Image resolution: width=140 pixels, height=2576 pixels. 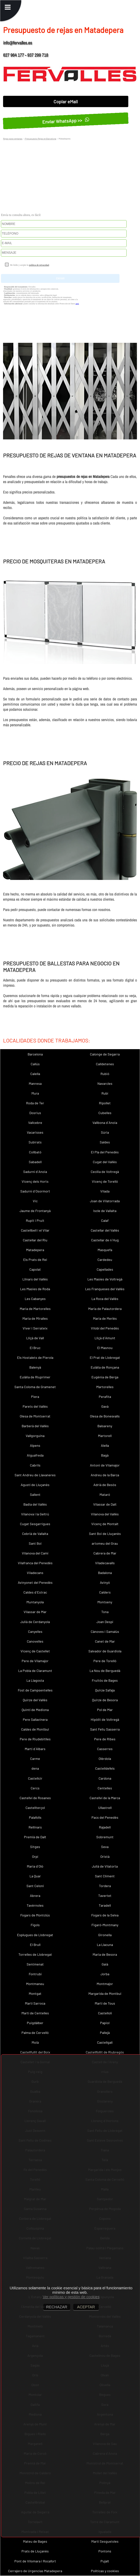 What do you see at coordinates (105, 1935) in the screenshot?
I see `Gironella` at bounding box center [105, 1935].